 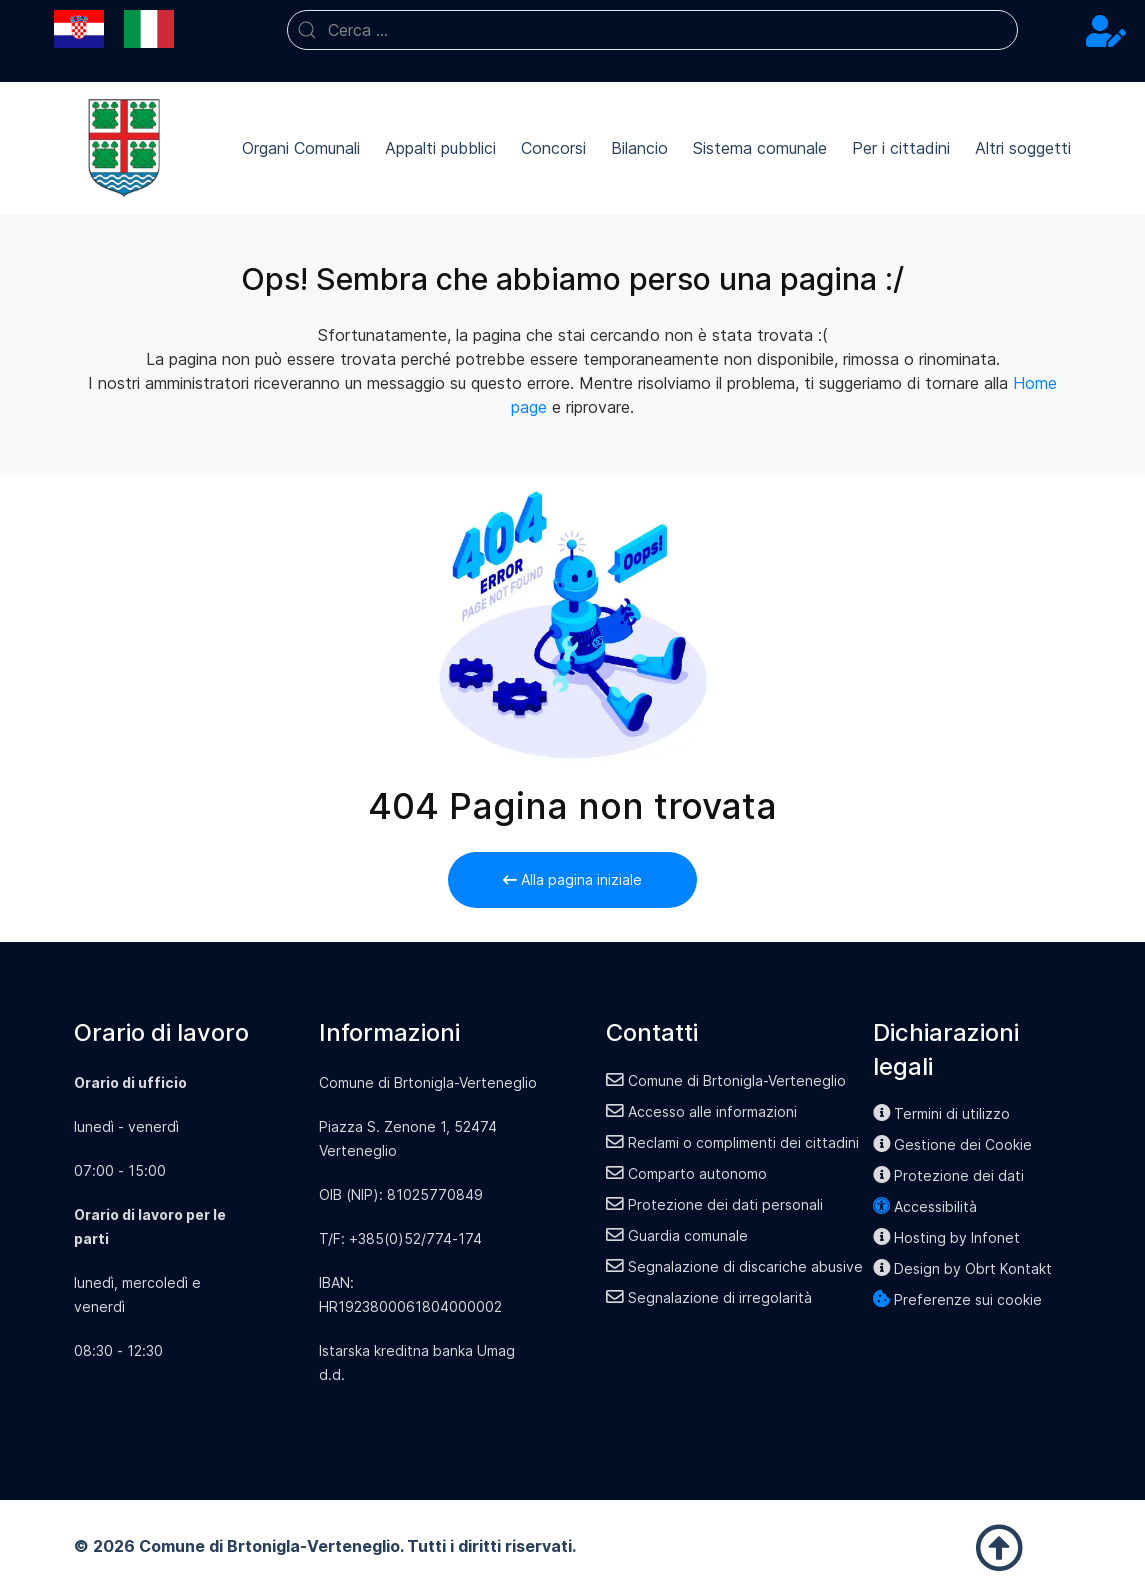 I want to click on Per i cittadini, so click(x=901, y=148).